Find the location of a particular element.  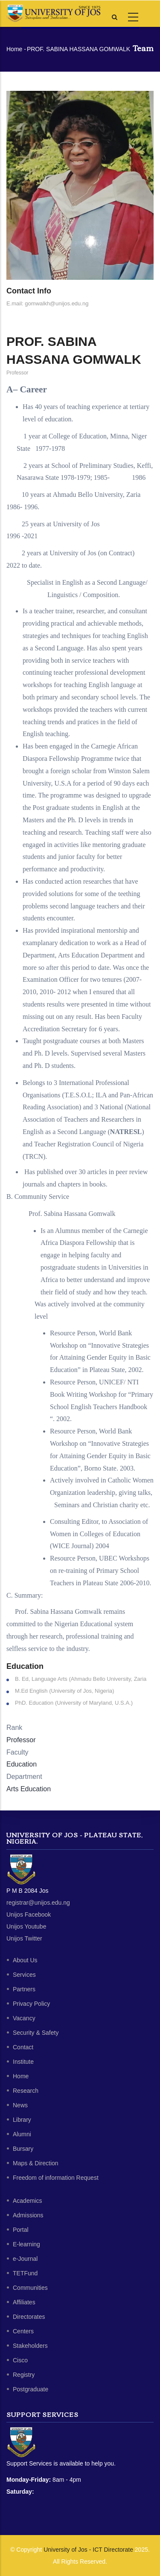

University of Jos - ICT Directorate is located at coordinates (88, 2549).